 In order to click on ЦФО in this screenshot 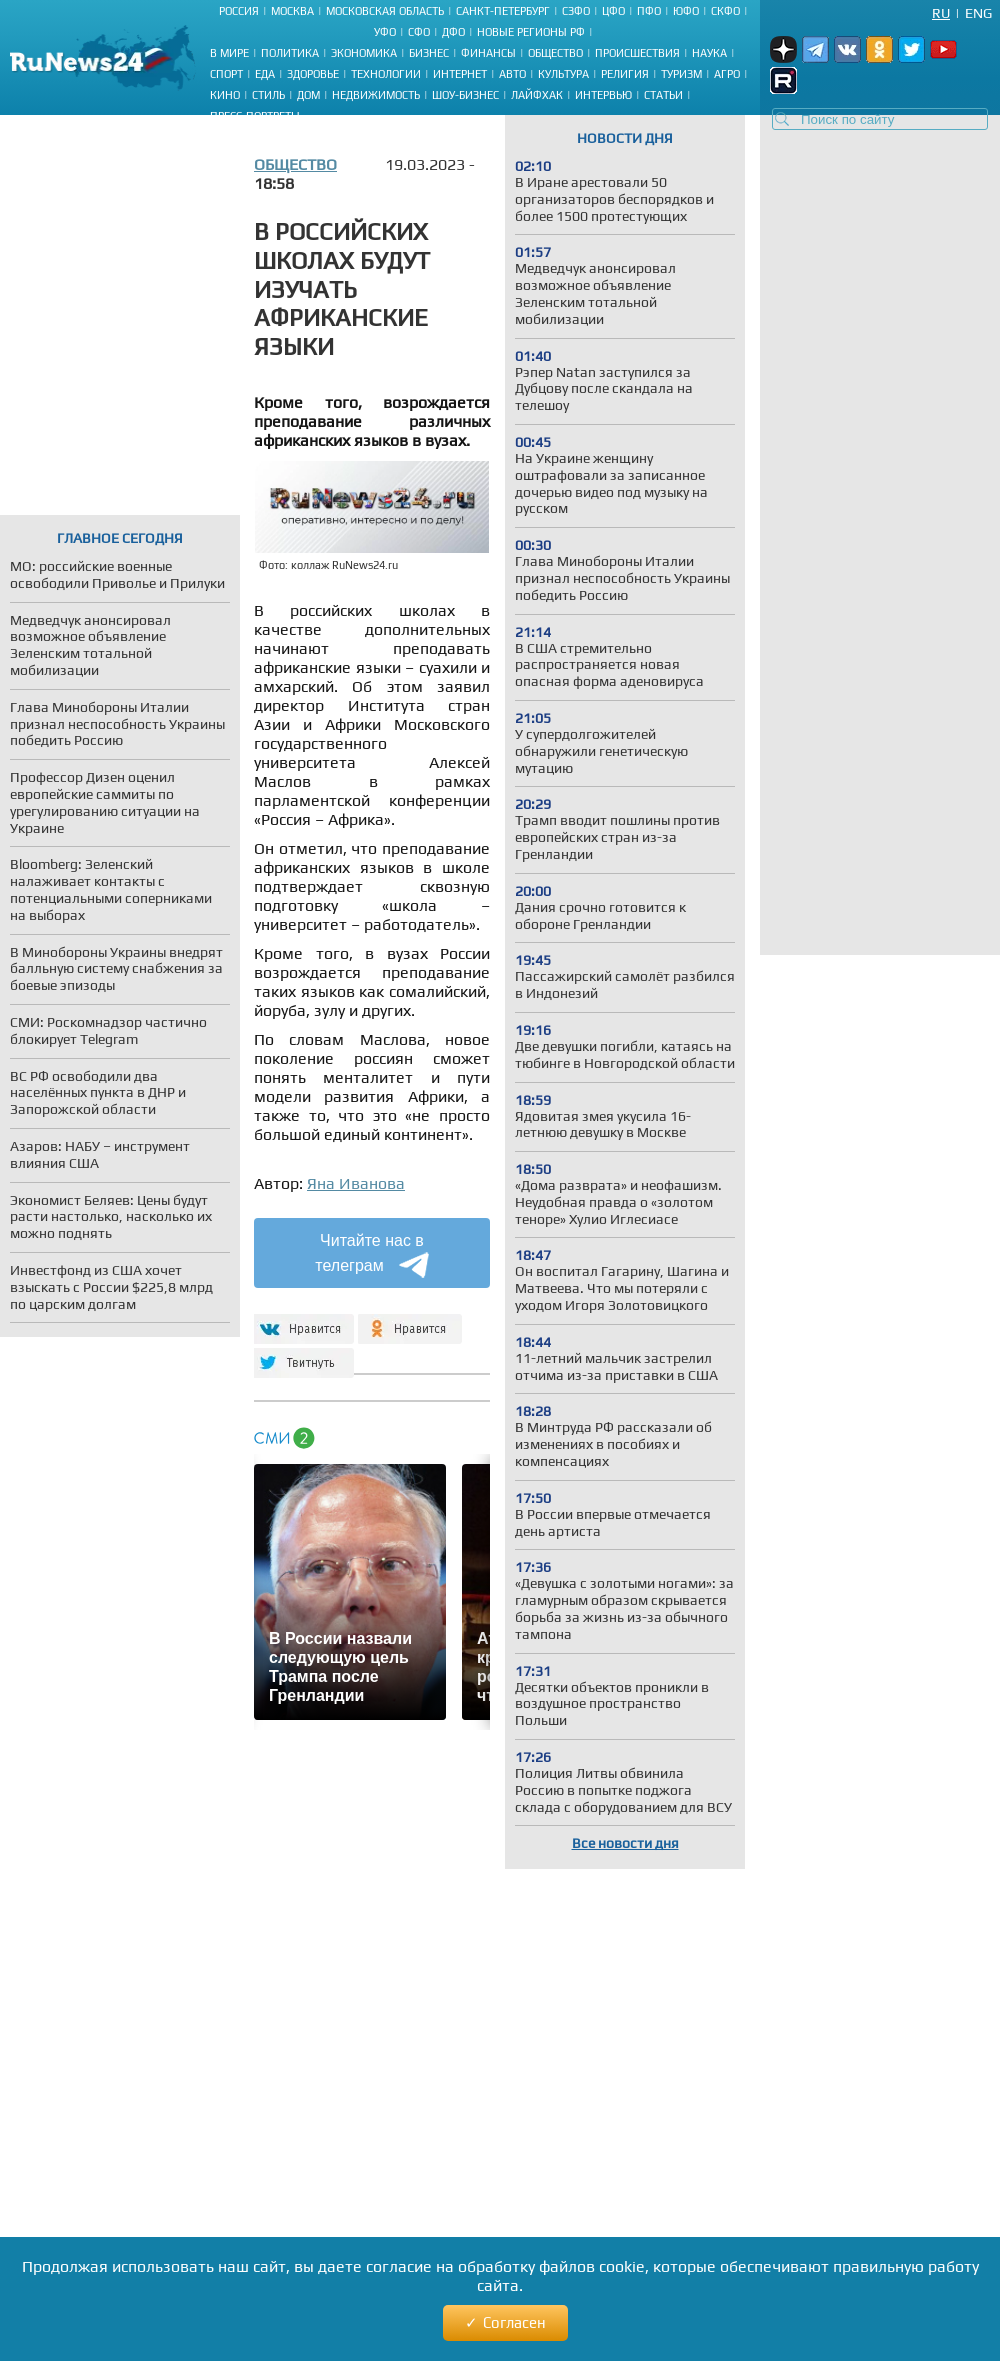, I will do `click(613, 11)`.